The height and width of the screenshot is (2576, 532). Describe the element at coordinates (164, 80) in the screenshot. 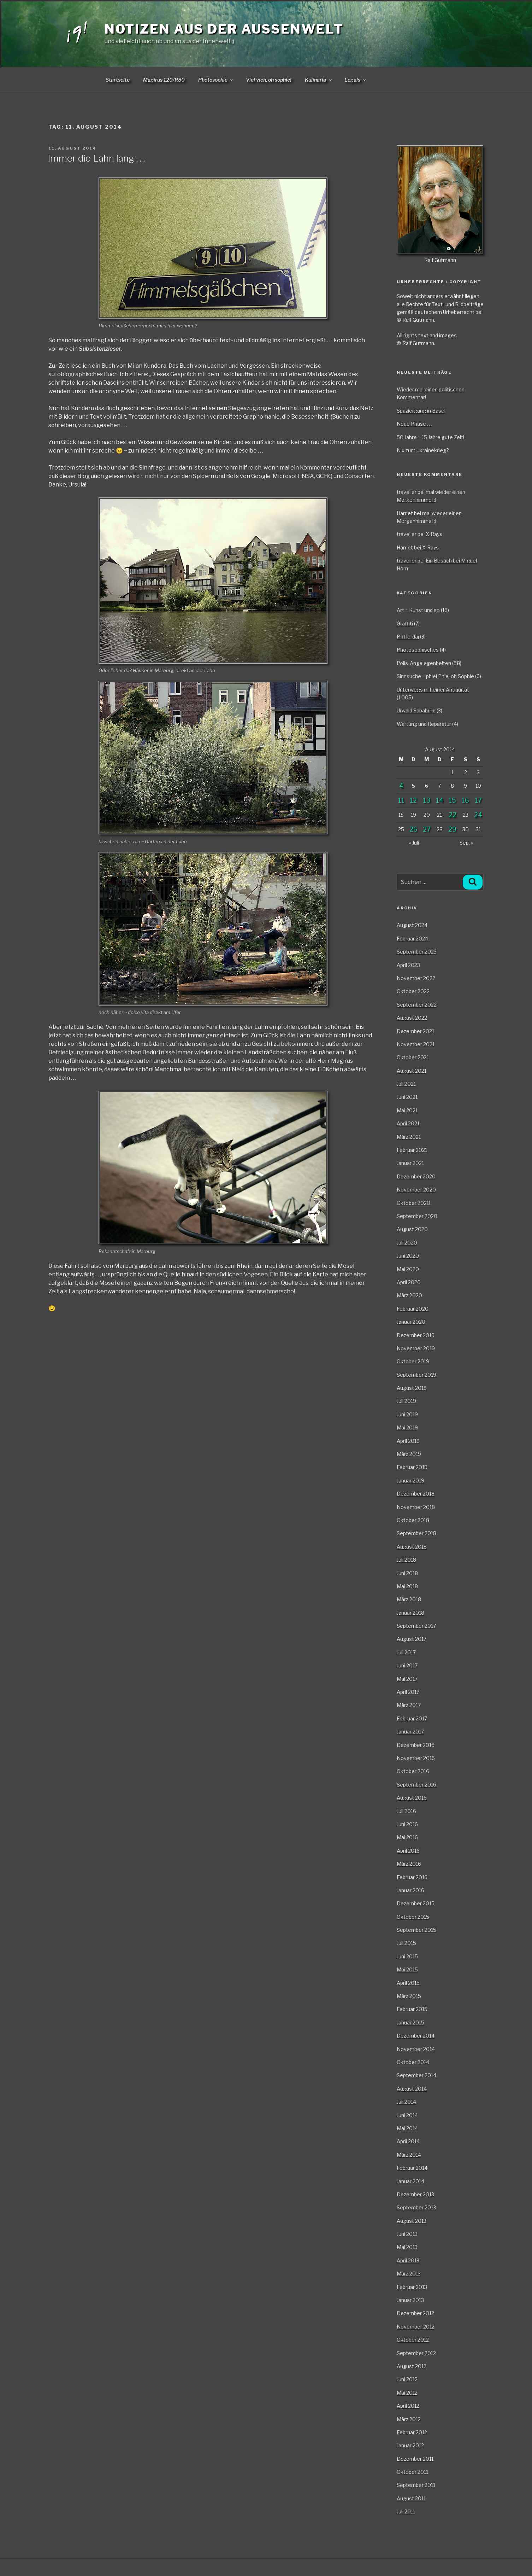

I see `Magirus 120/R80` at that location.